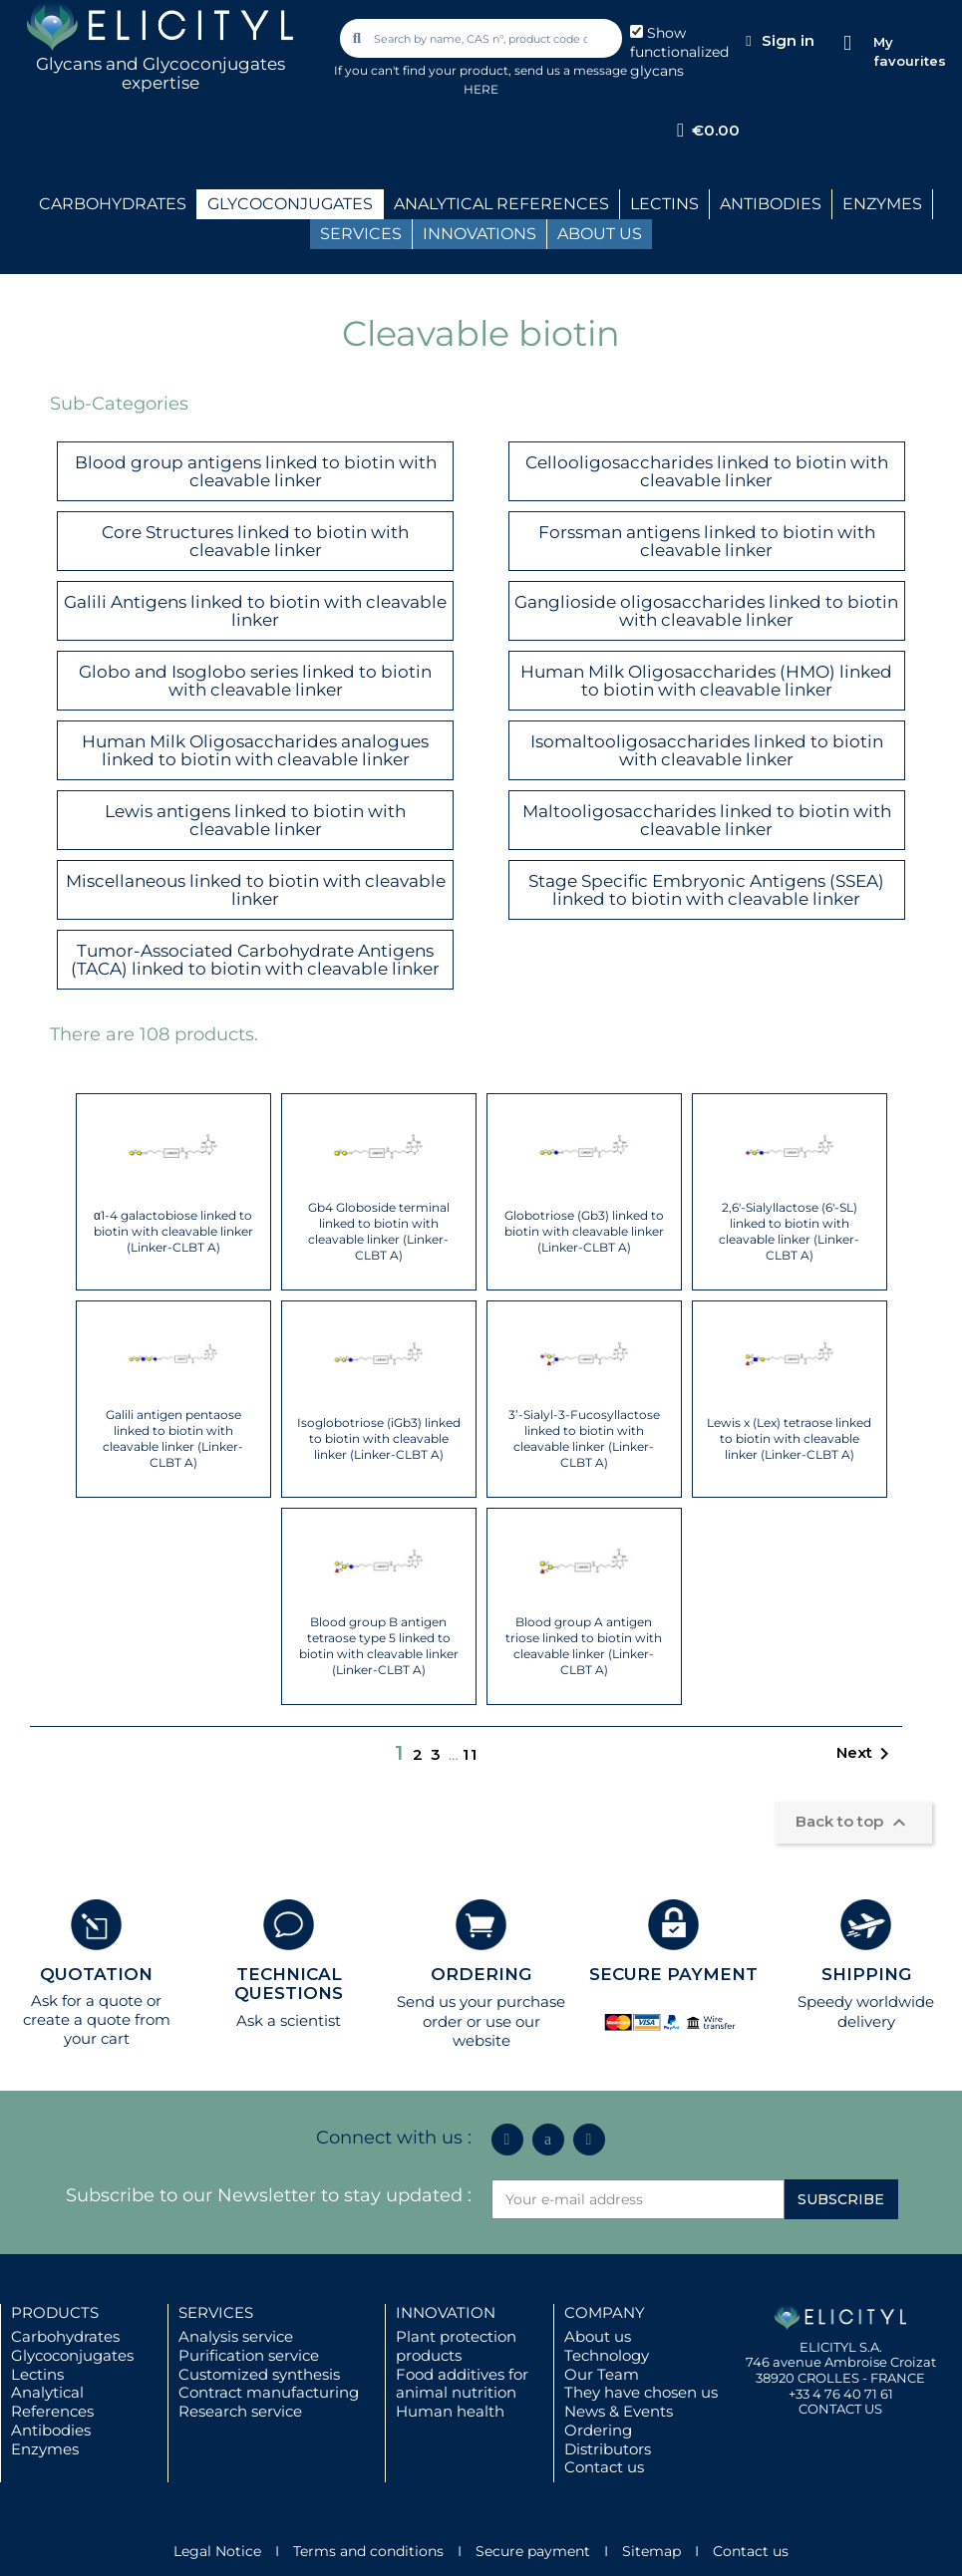 Image resolution: width=962 pixels, height=2576 pixels. What do you see at coordinates (379, 1438) in the screenshot?
I see `Isoglobotriose (iGb3) linked to biotin with cleavable linker (Linker-CLBT A)` at bounding box center [379, 1438].